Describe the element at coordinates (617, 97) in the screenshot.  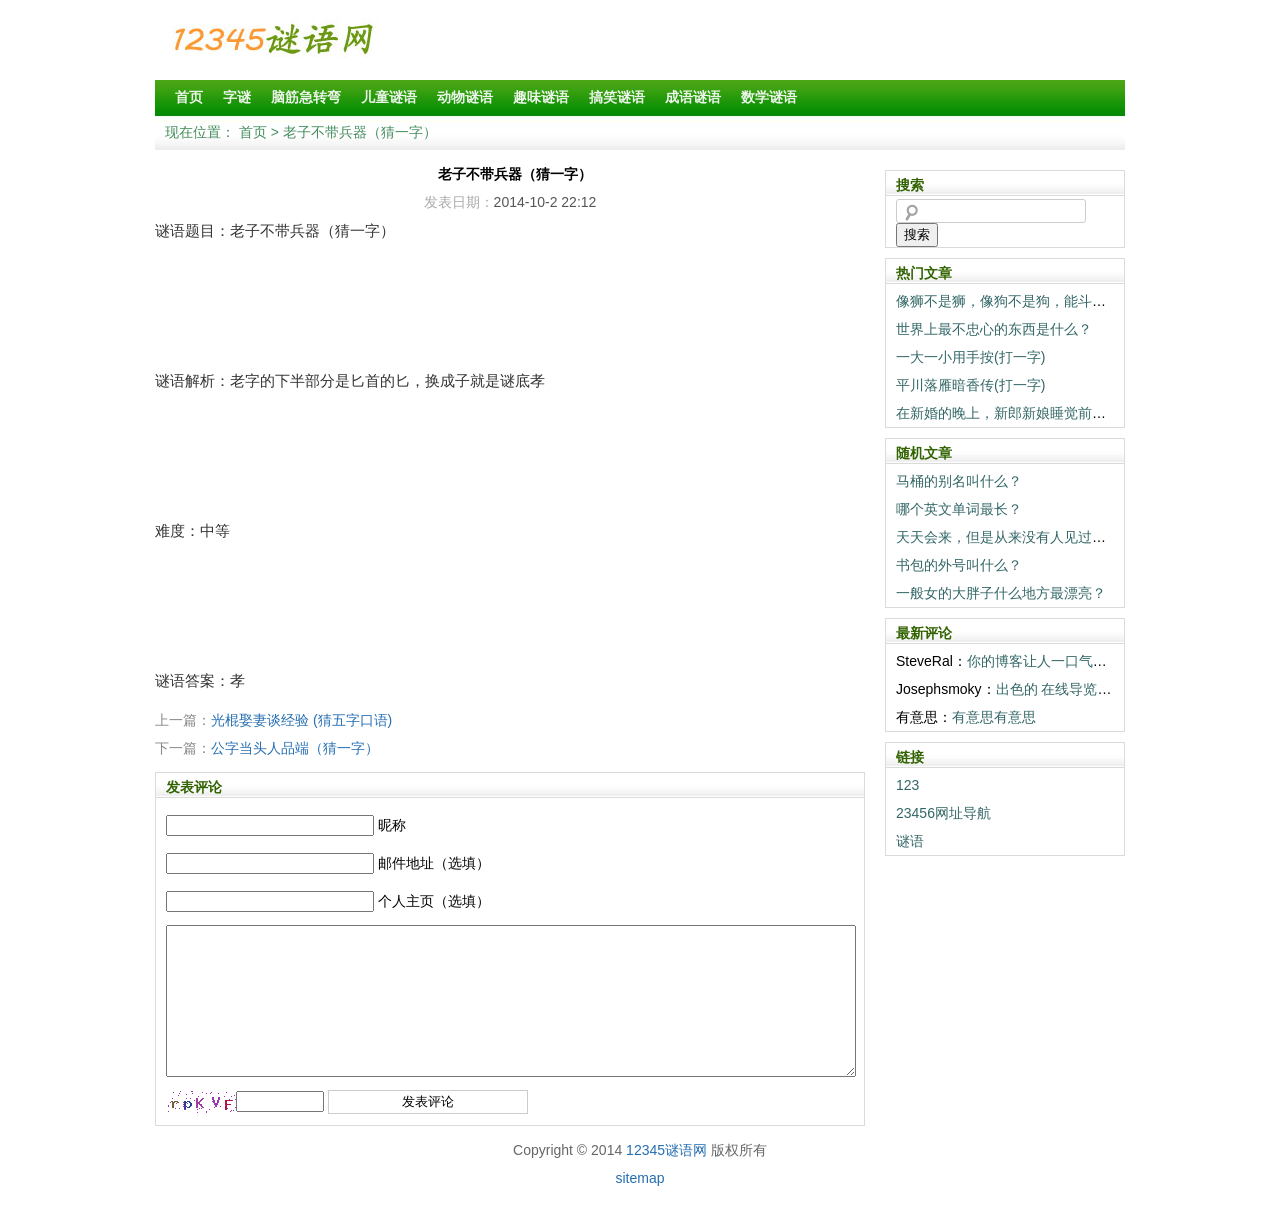
I see `搞笑谜语` at that location.